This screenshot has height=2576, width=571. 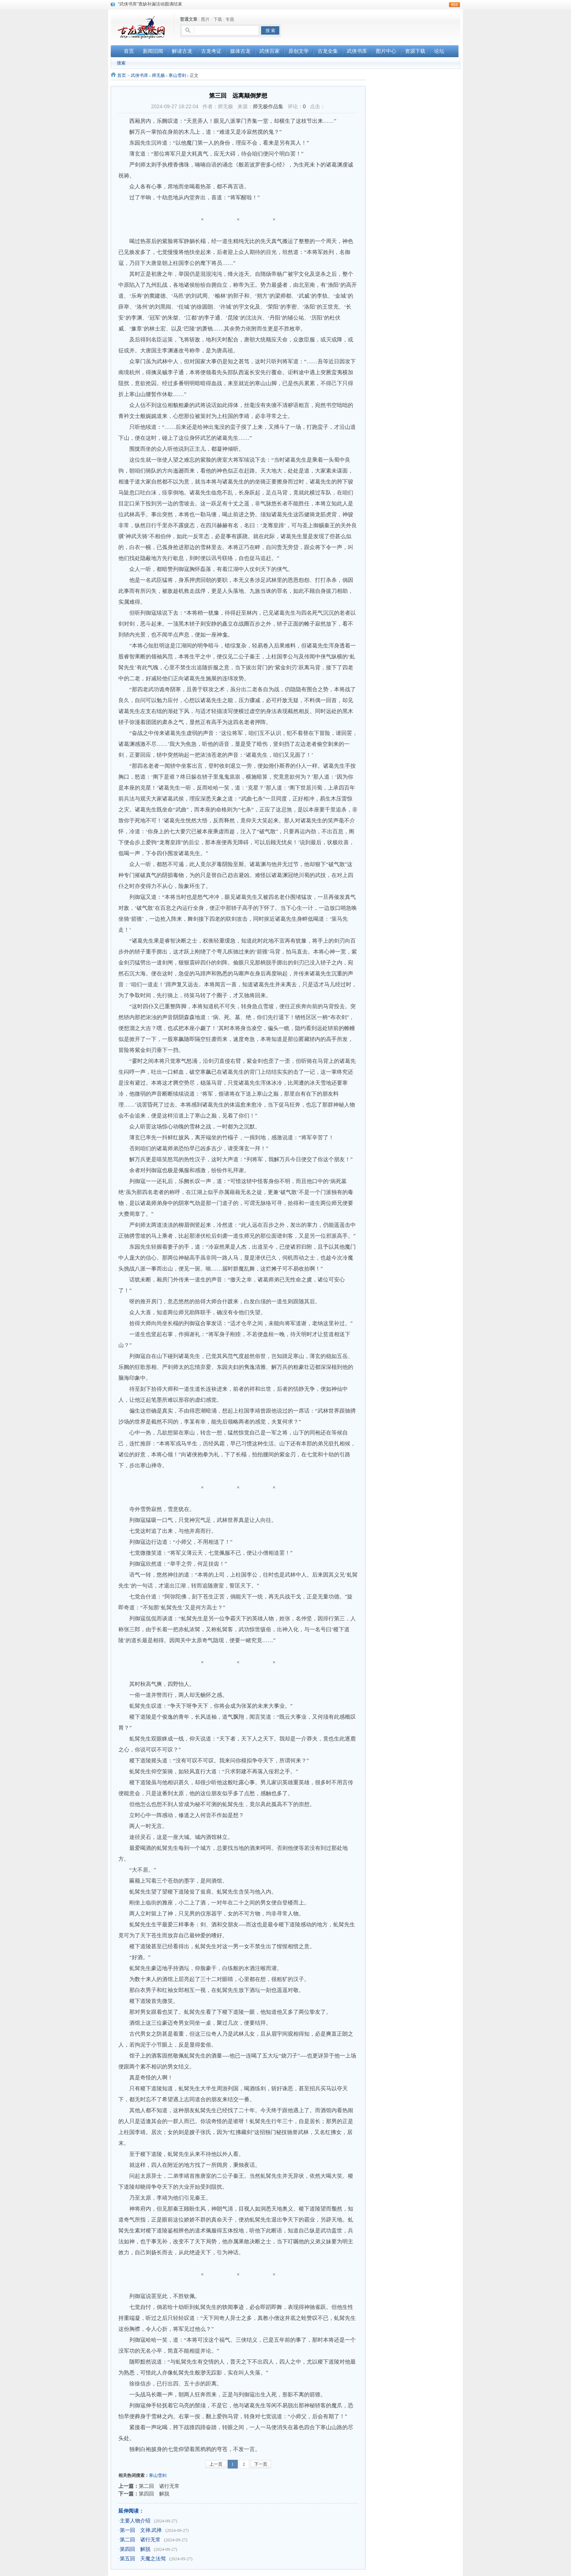 What do you see at coordinates (229, 19) in the screenshot?
I see `专题` at bounding box center [229, 19].